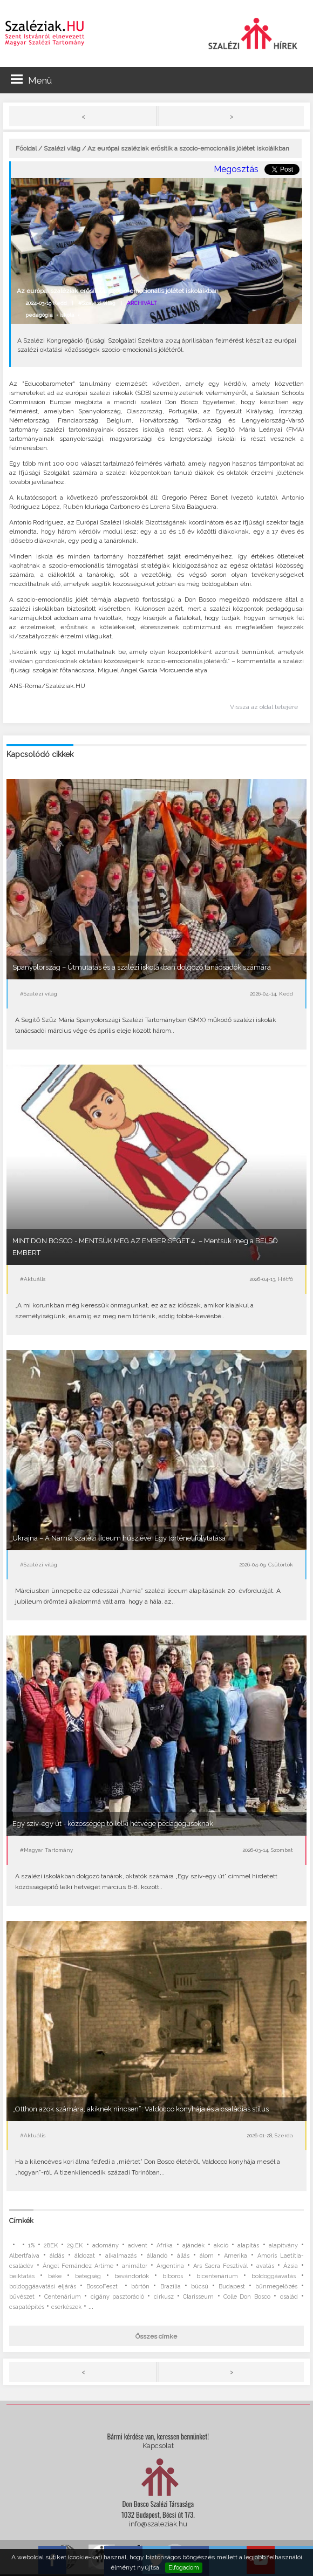 This screenshot has height=2576, width=313. I want to click on bicentenárium, so click(217, 2276).